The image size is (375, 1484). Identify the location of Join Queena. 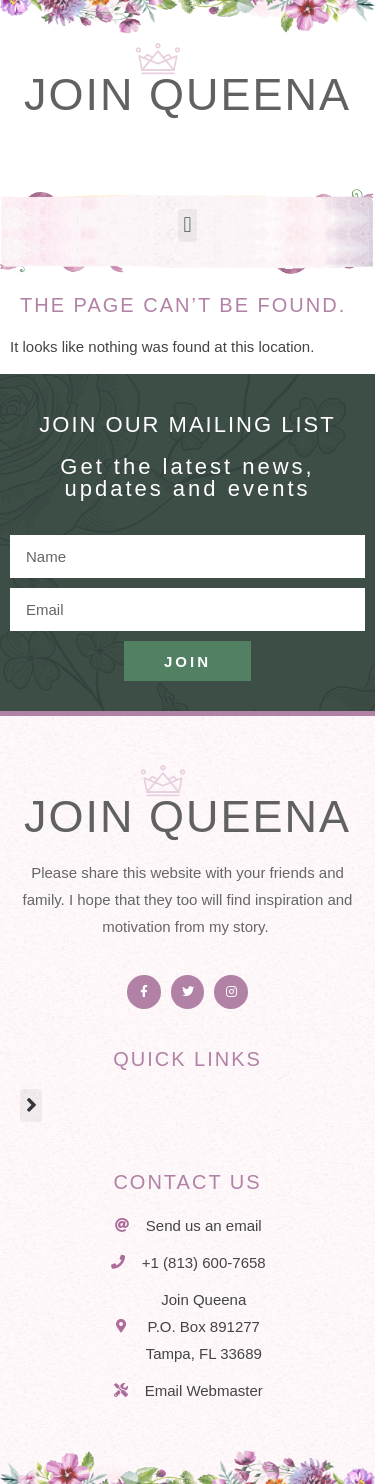
(187, 94).